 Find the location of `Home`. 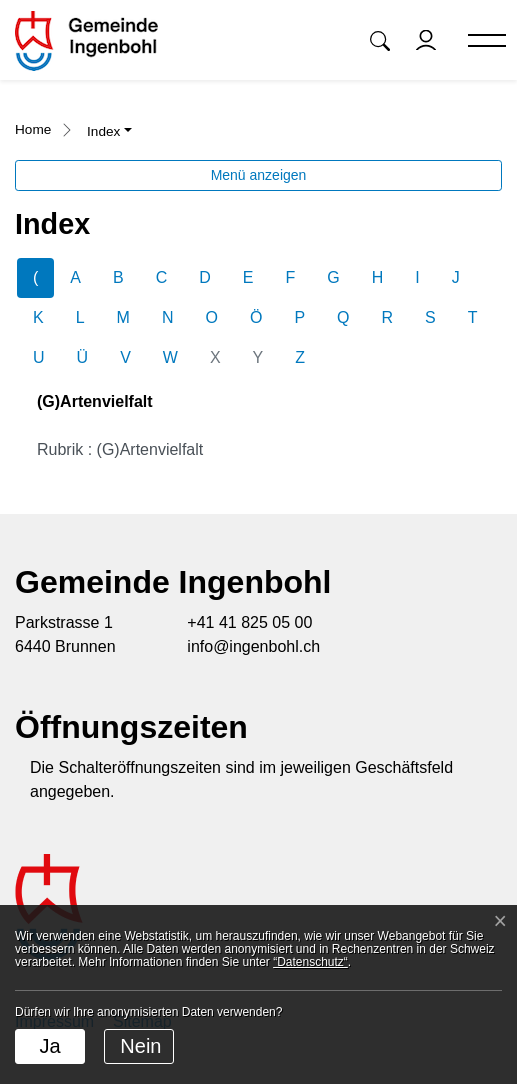

Home is located at coordinates (33, 129).